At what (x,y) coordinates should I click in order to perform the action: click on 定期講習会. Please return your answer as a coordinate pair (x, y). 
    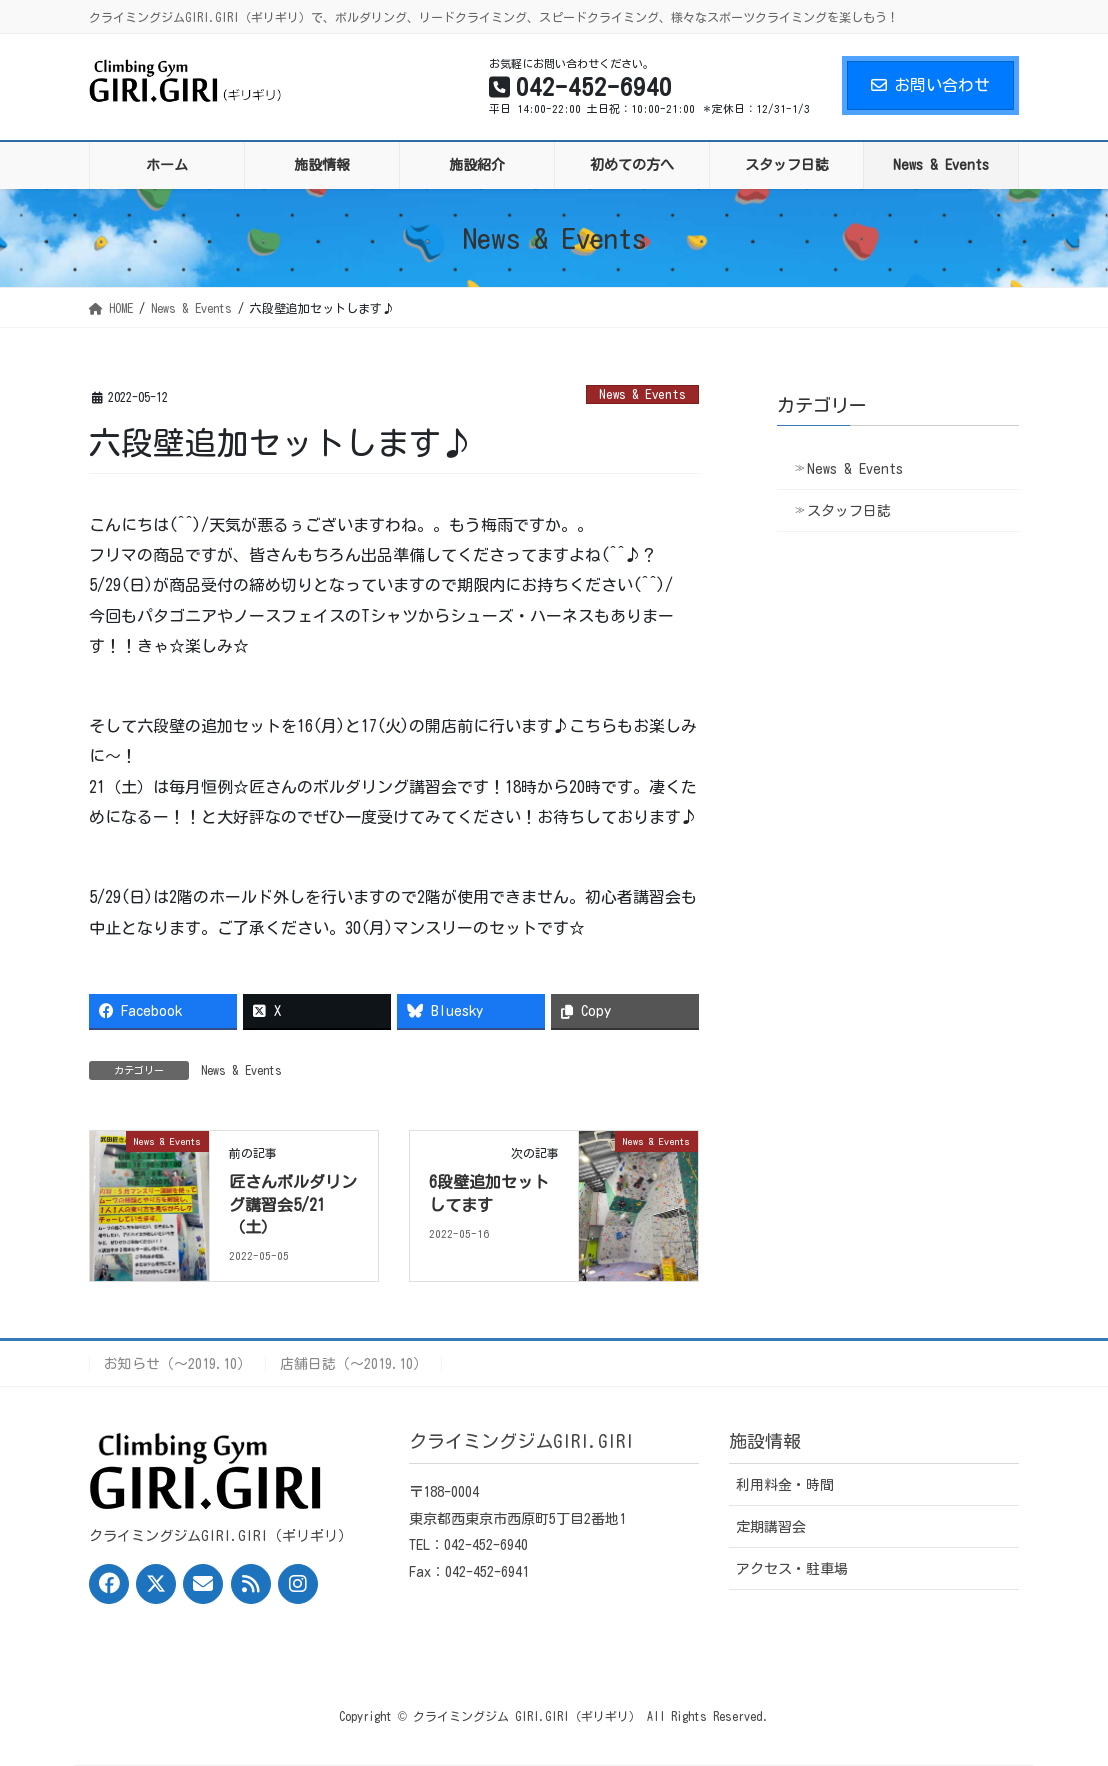
    Looking at the image, I should click on (771, 1527).